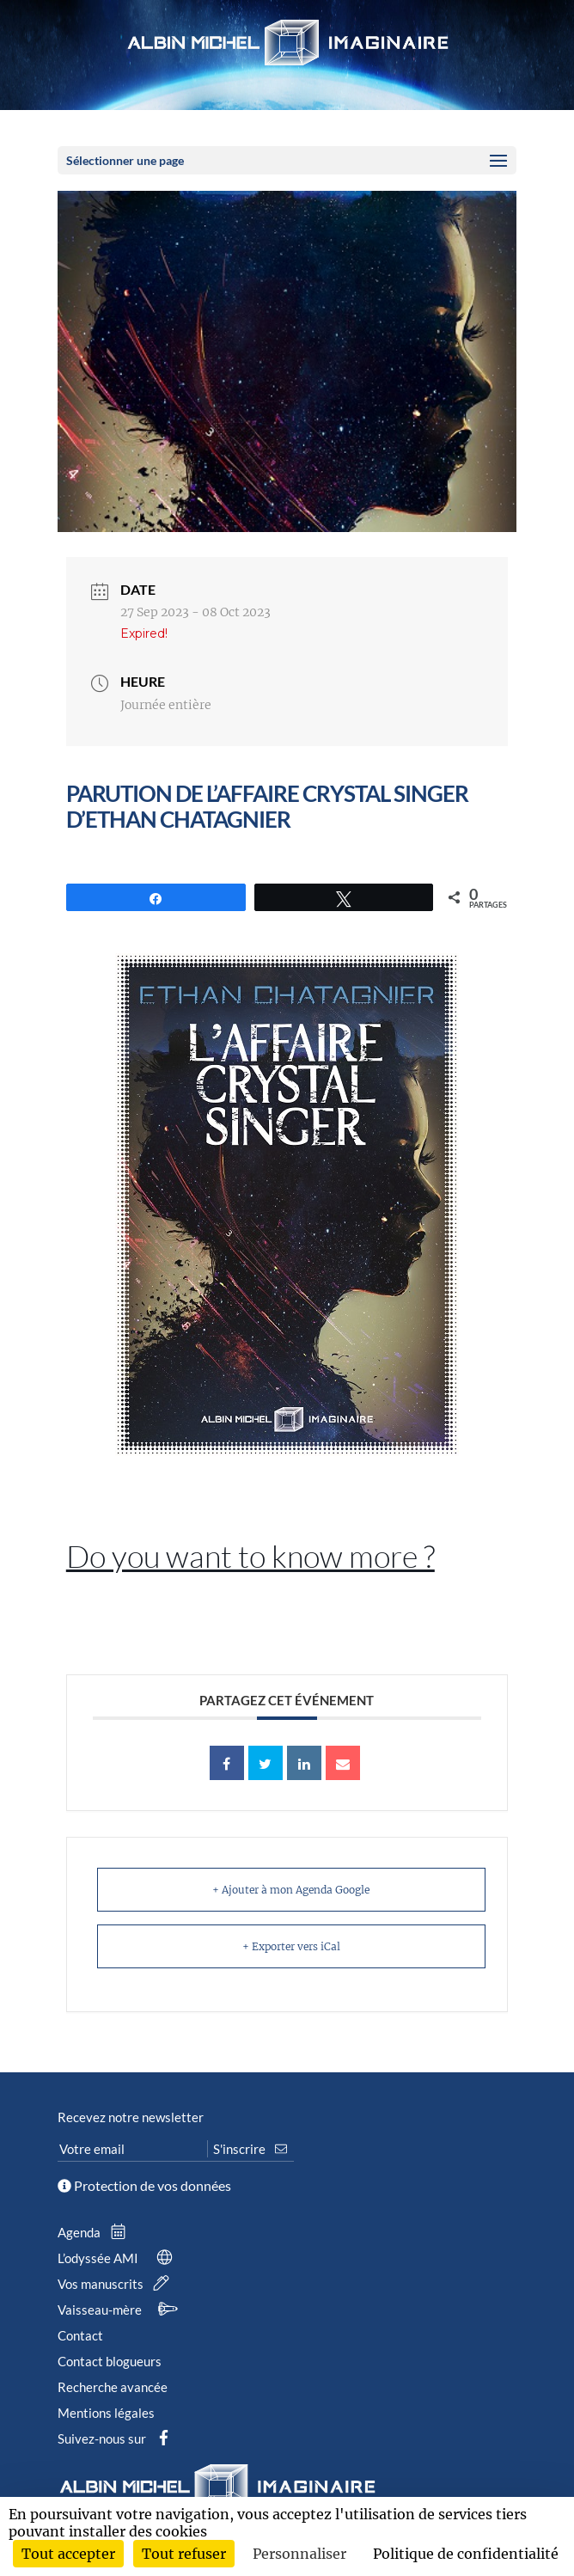 The image size is (574, 2576). What do you see at coordinates (121, 2309) in the screenshot?
I see `Vaisseau-mère` at bounding box center [121, 2309].